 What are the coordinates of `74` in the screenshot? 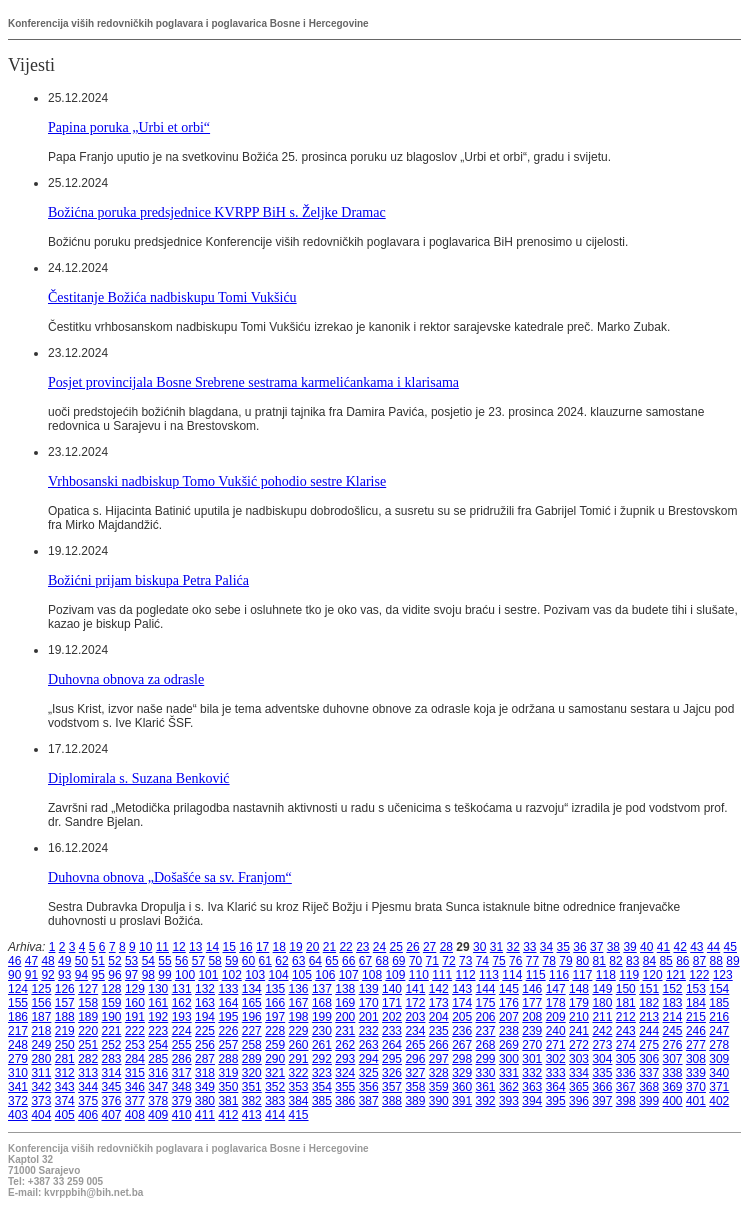 It's located at (482, 961).